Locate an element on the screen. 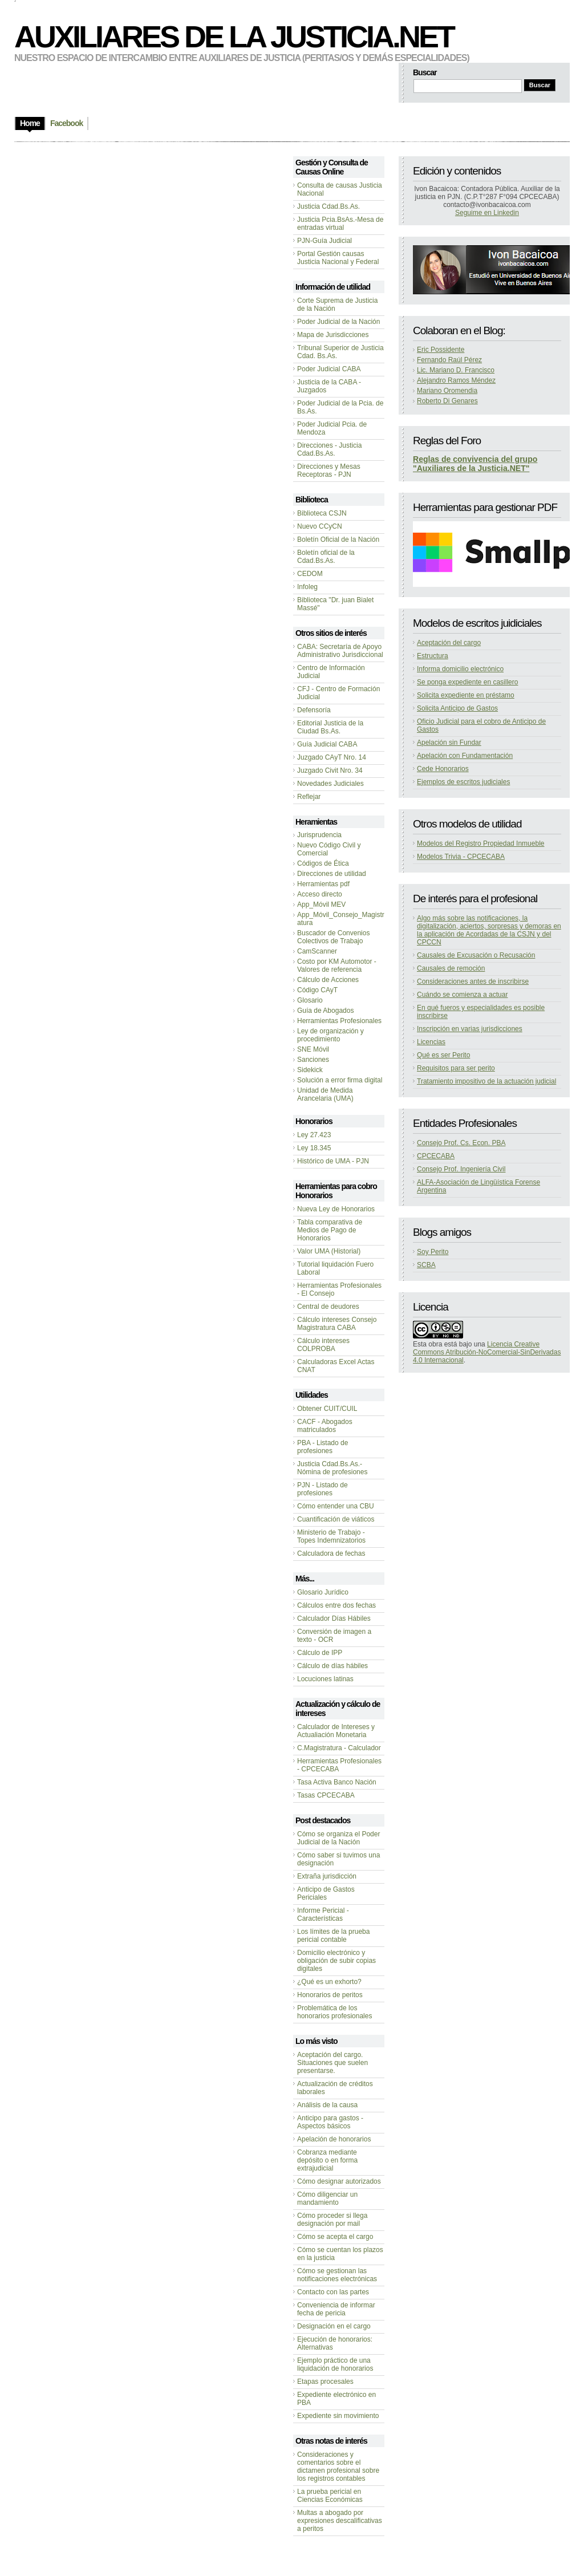 This screenshot has height=2576, width=584. Cálculos entre dos fechas is located at coordinates (336, 1605).